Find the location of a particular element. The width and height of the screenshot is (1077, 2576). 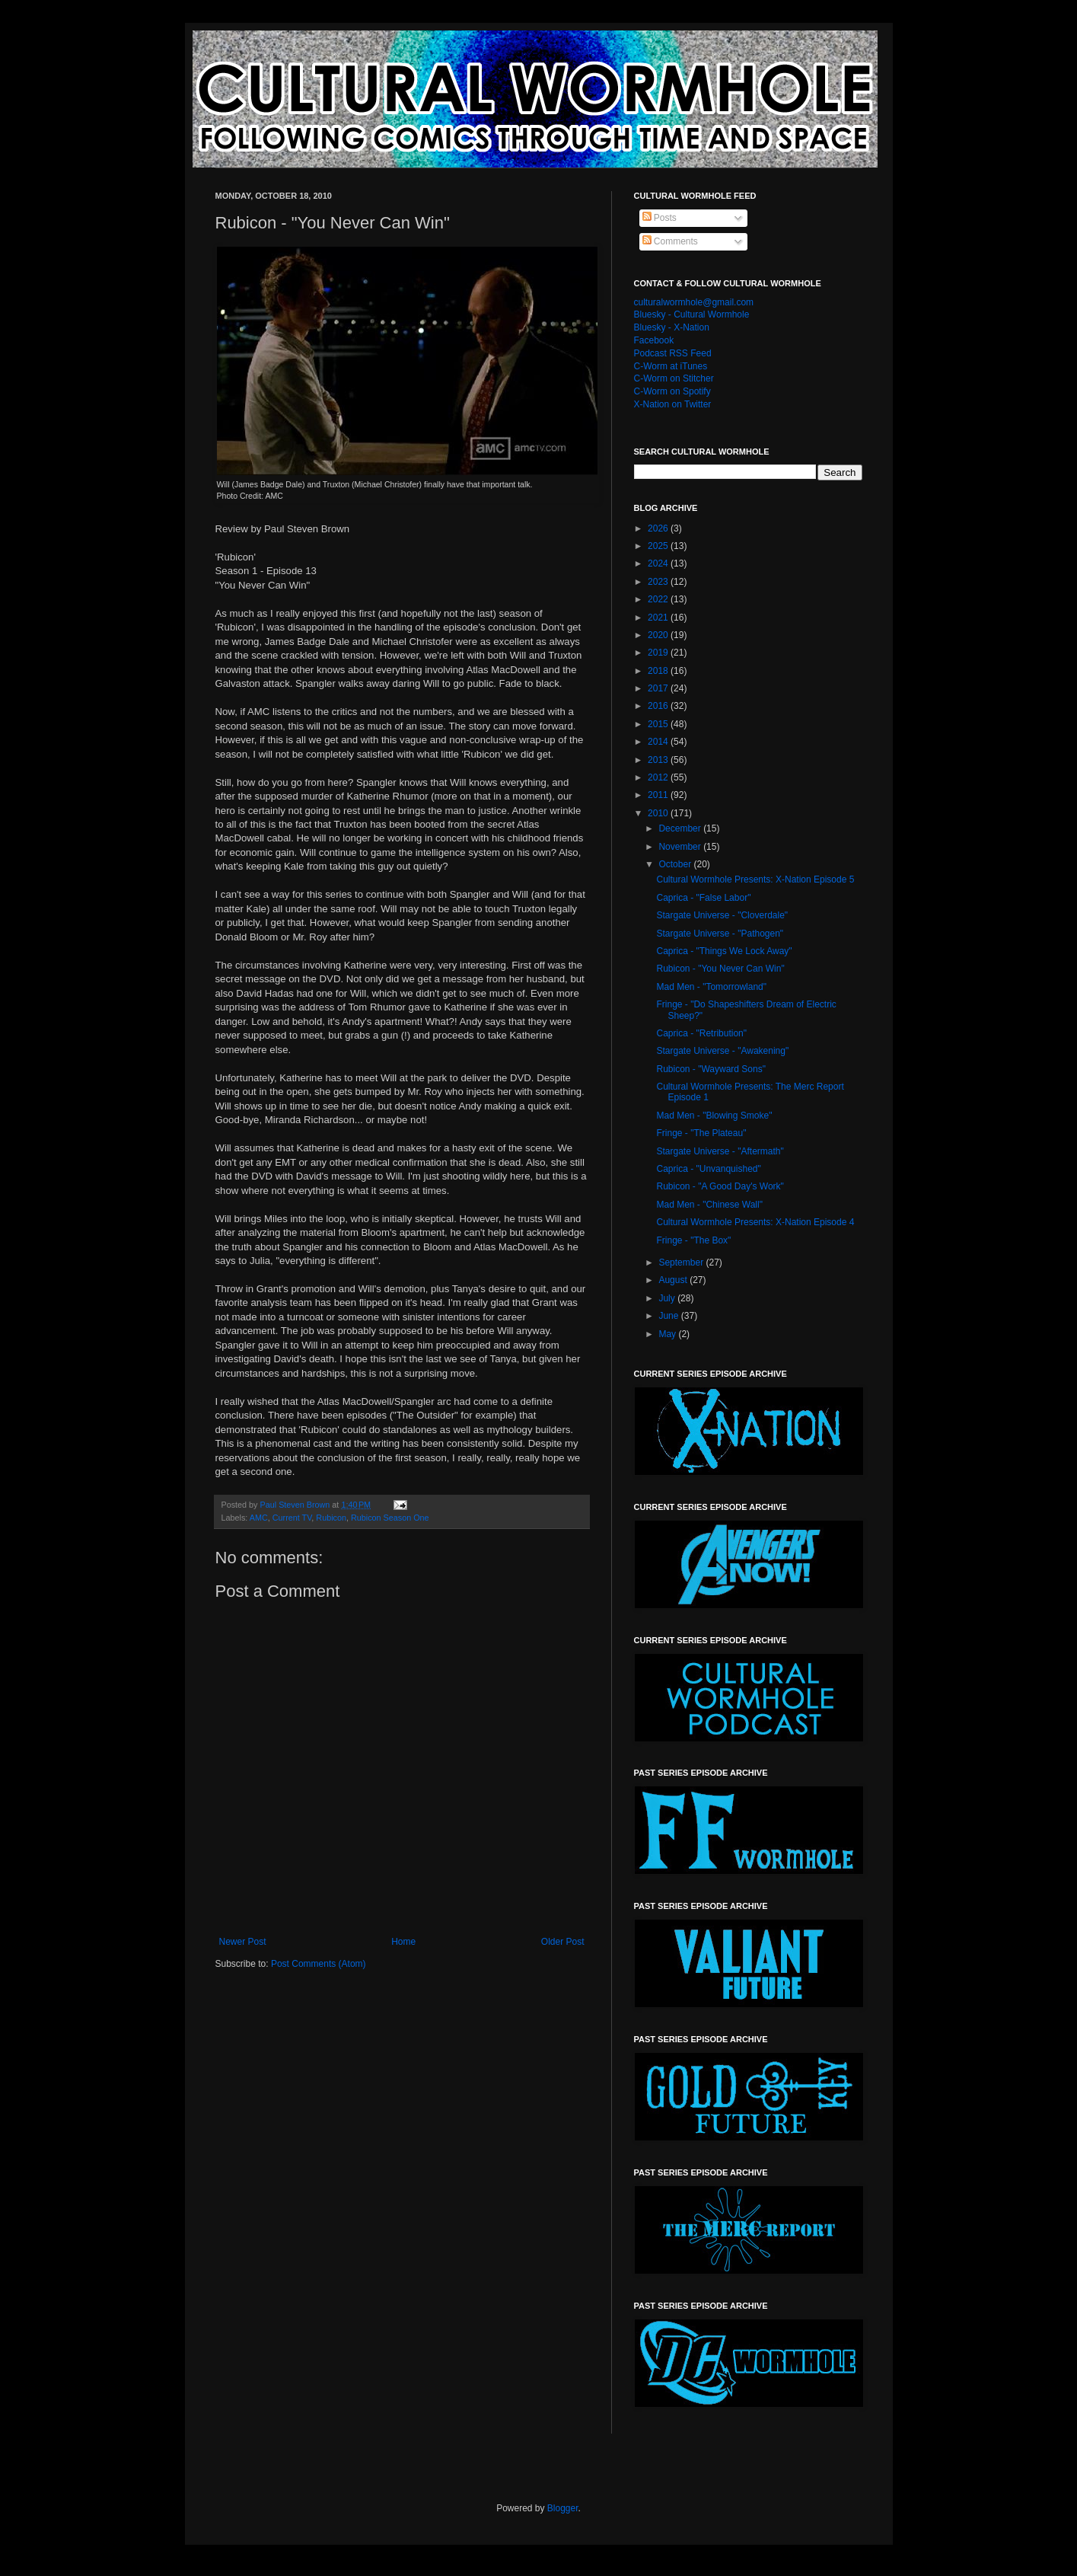

Rubicon is located at coordinates (331, 1517).